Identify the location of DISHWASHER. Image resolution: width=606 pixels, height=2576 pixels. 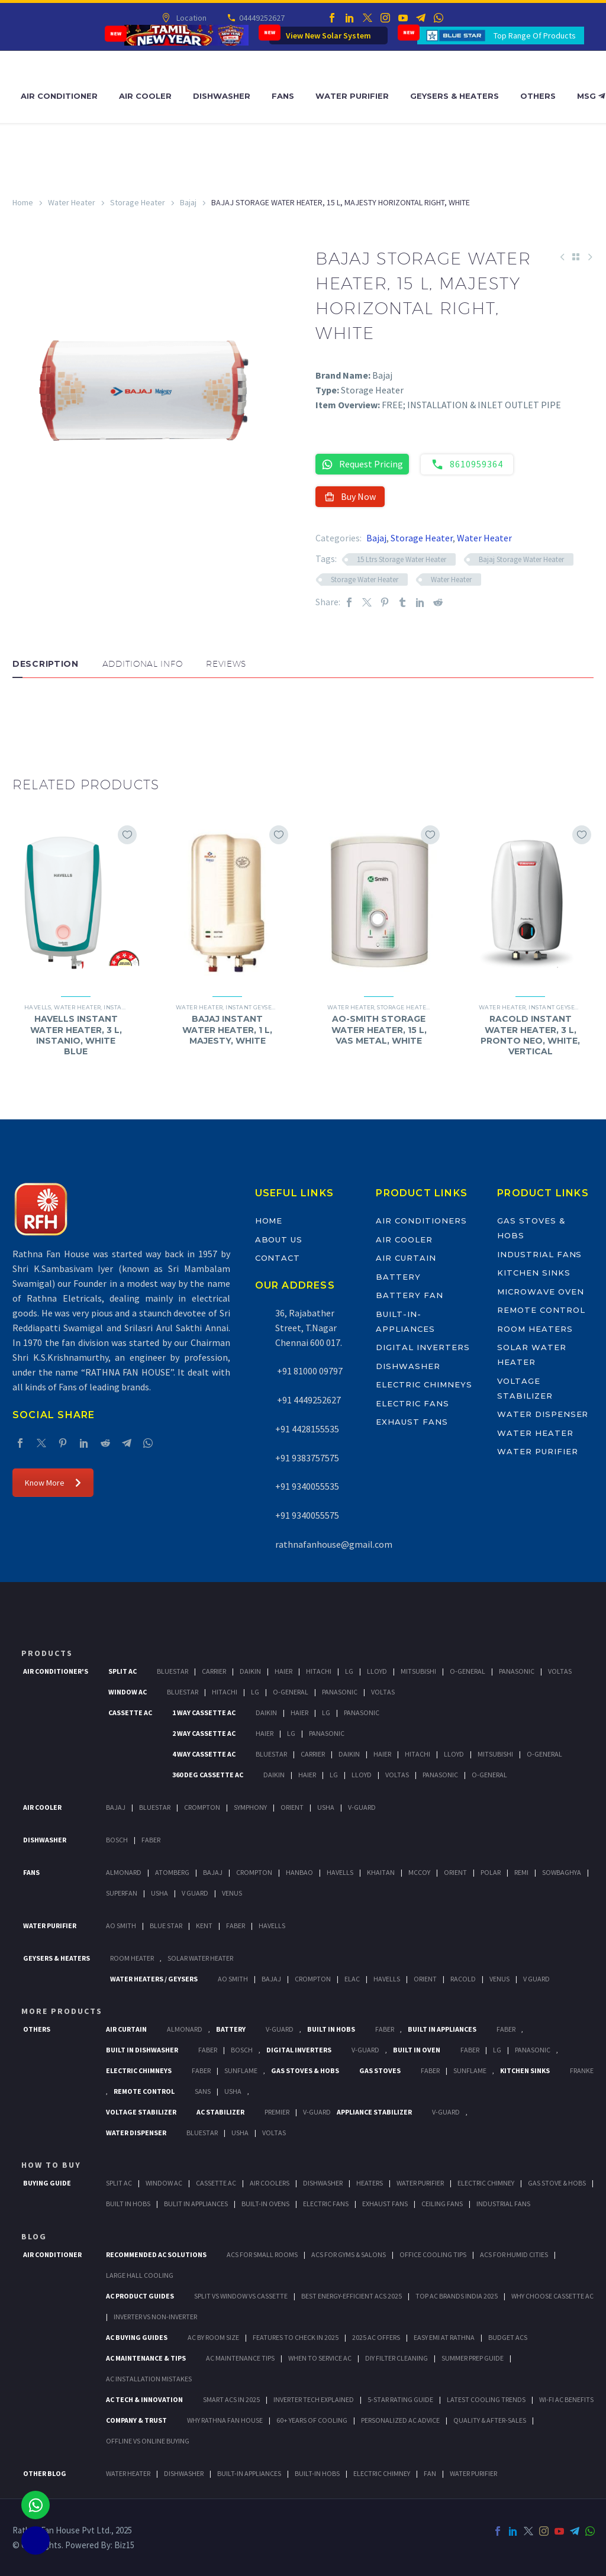
(184, 2473).